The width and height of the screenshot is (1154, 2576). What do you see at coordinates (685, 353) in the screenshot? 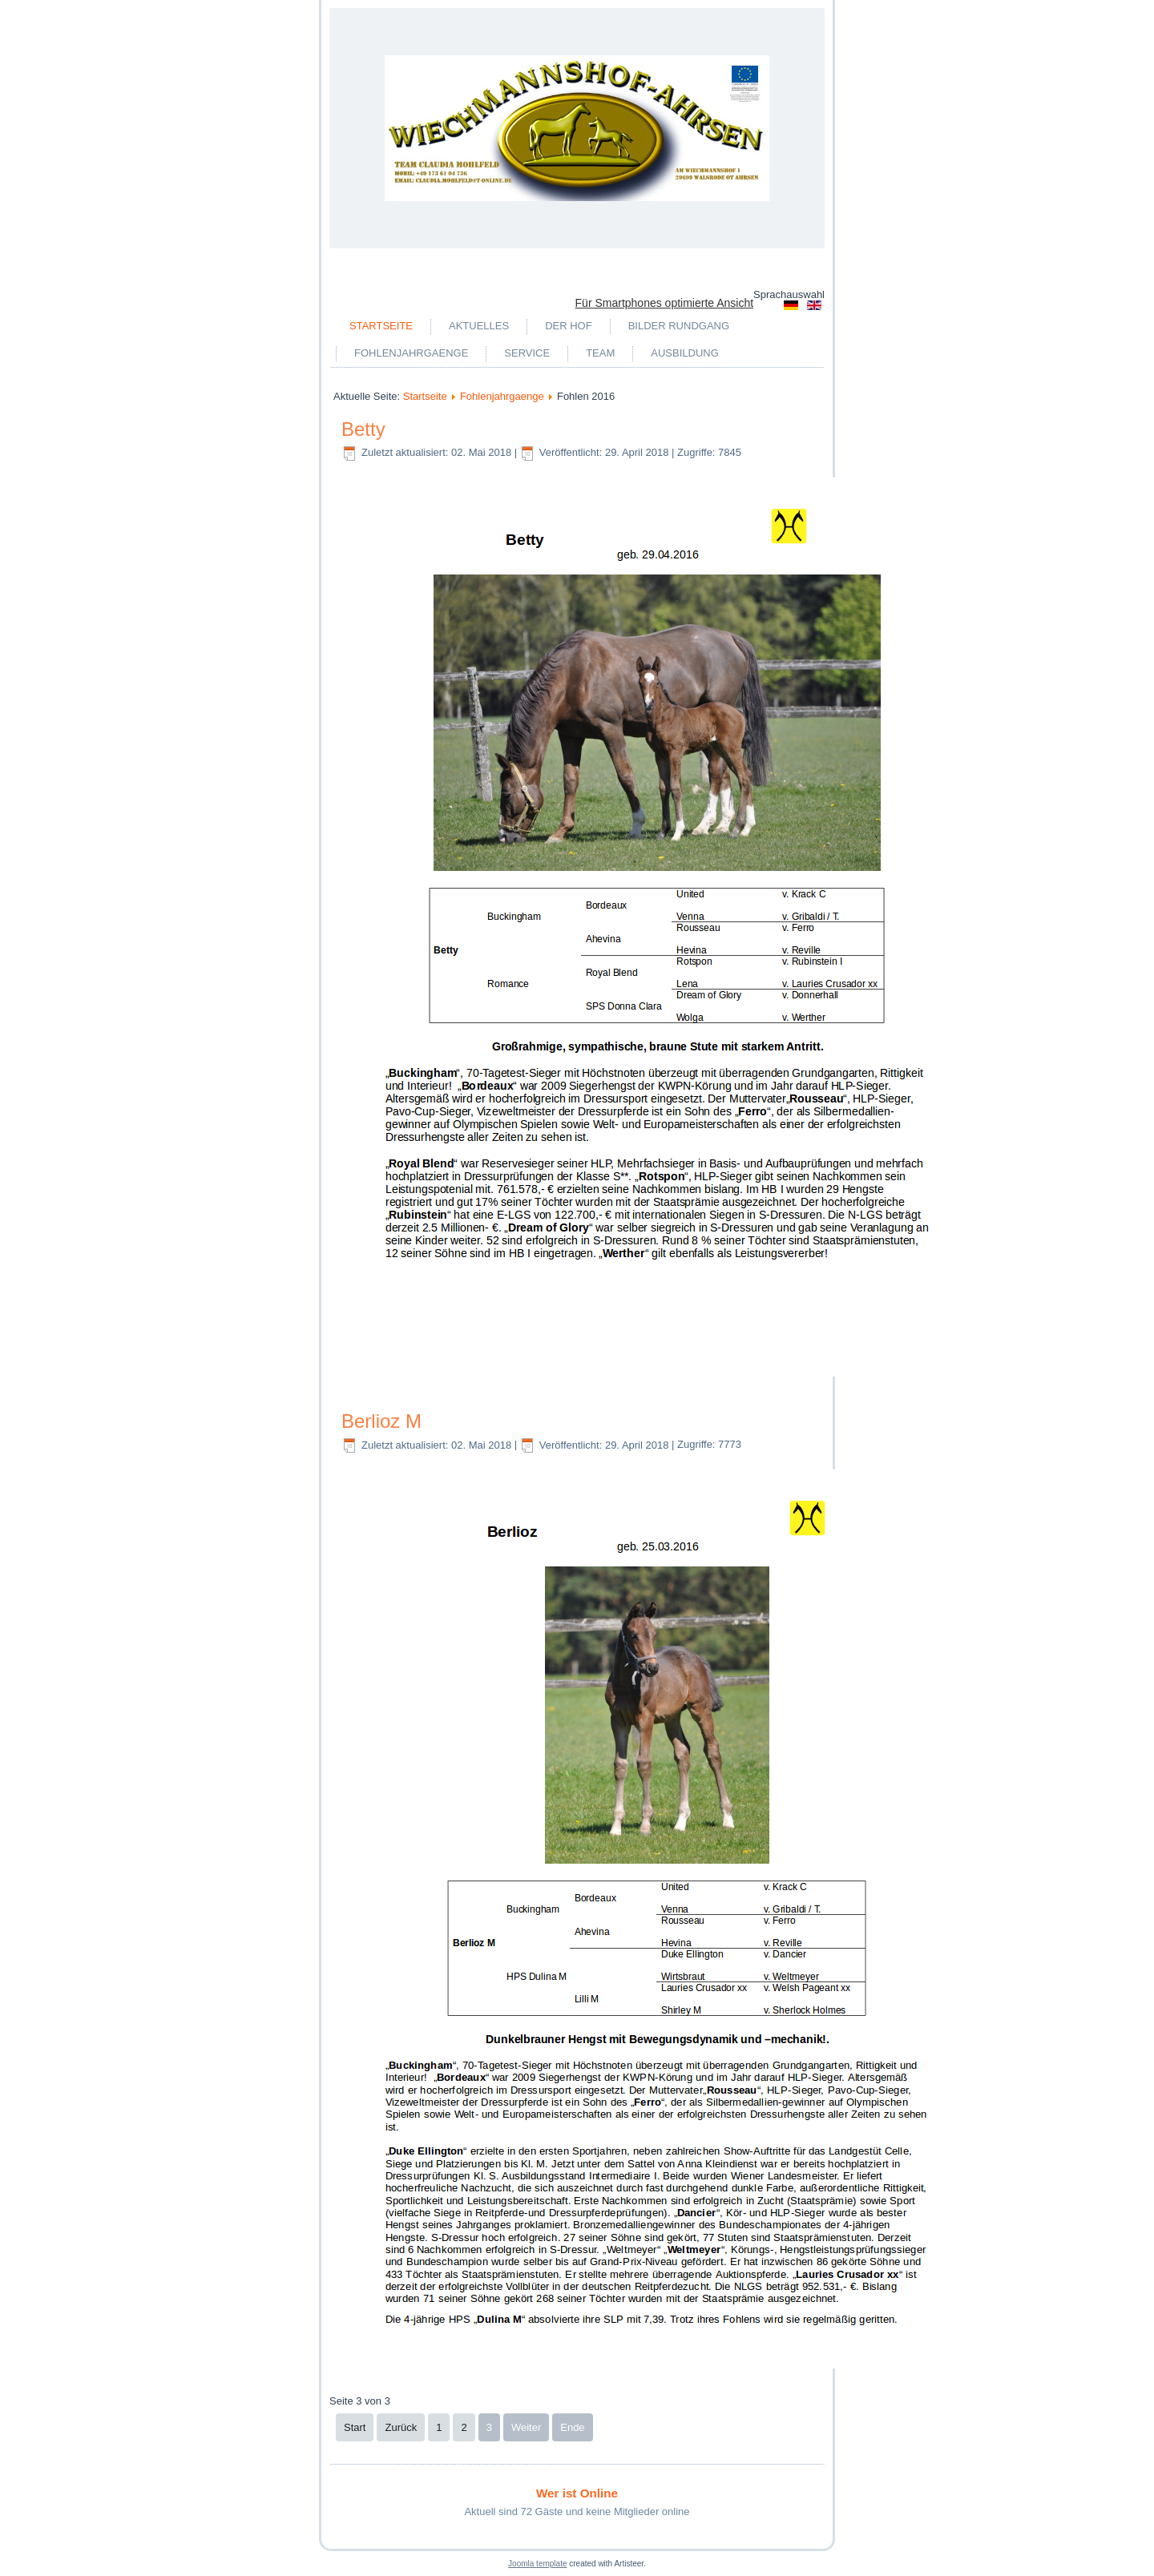
I see `Ausbildung` at bounding box center [685, 353].